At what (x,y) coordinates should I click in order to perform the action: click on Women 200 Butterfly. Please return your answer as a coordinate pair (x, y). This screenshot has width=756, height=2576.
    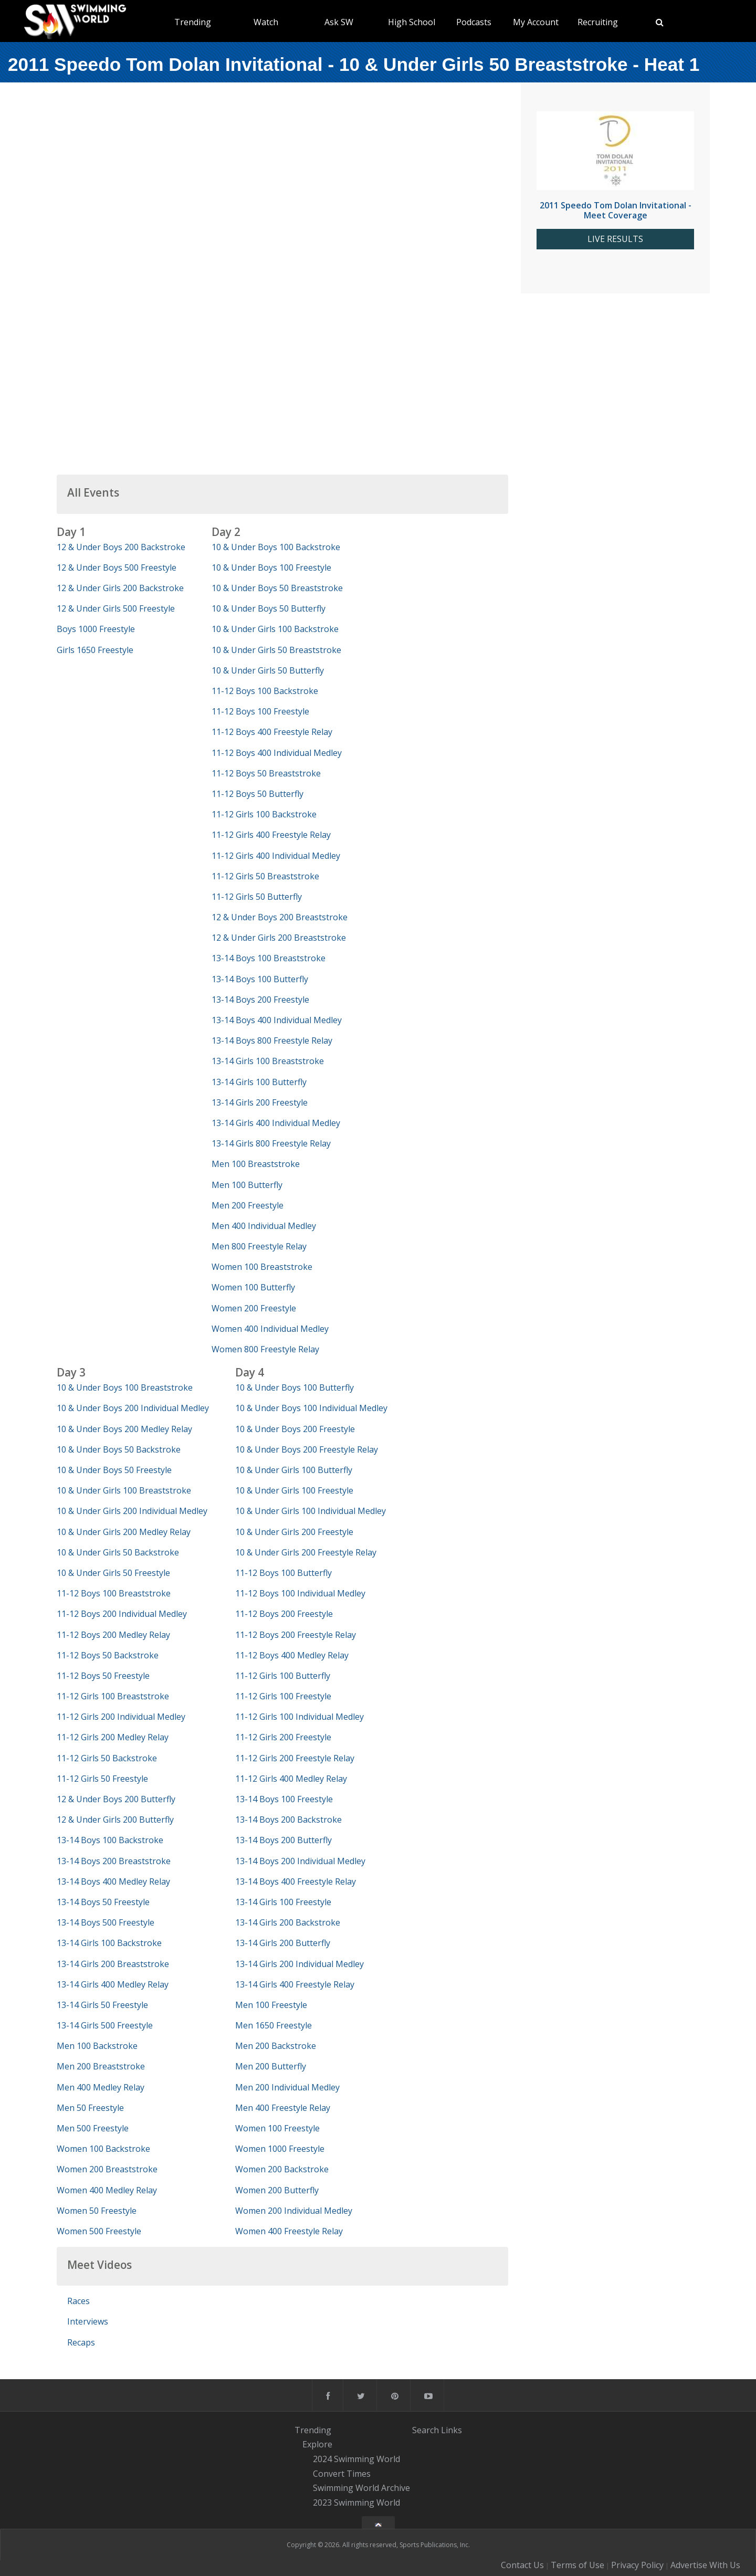
    Looking at the image, I should click on (277, 2190).